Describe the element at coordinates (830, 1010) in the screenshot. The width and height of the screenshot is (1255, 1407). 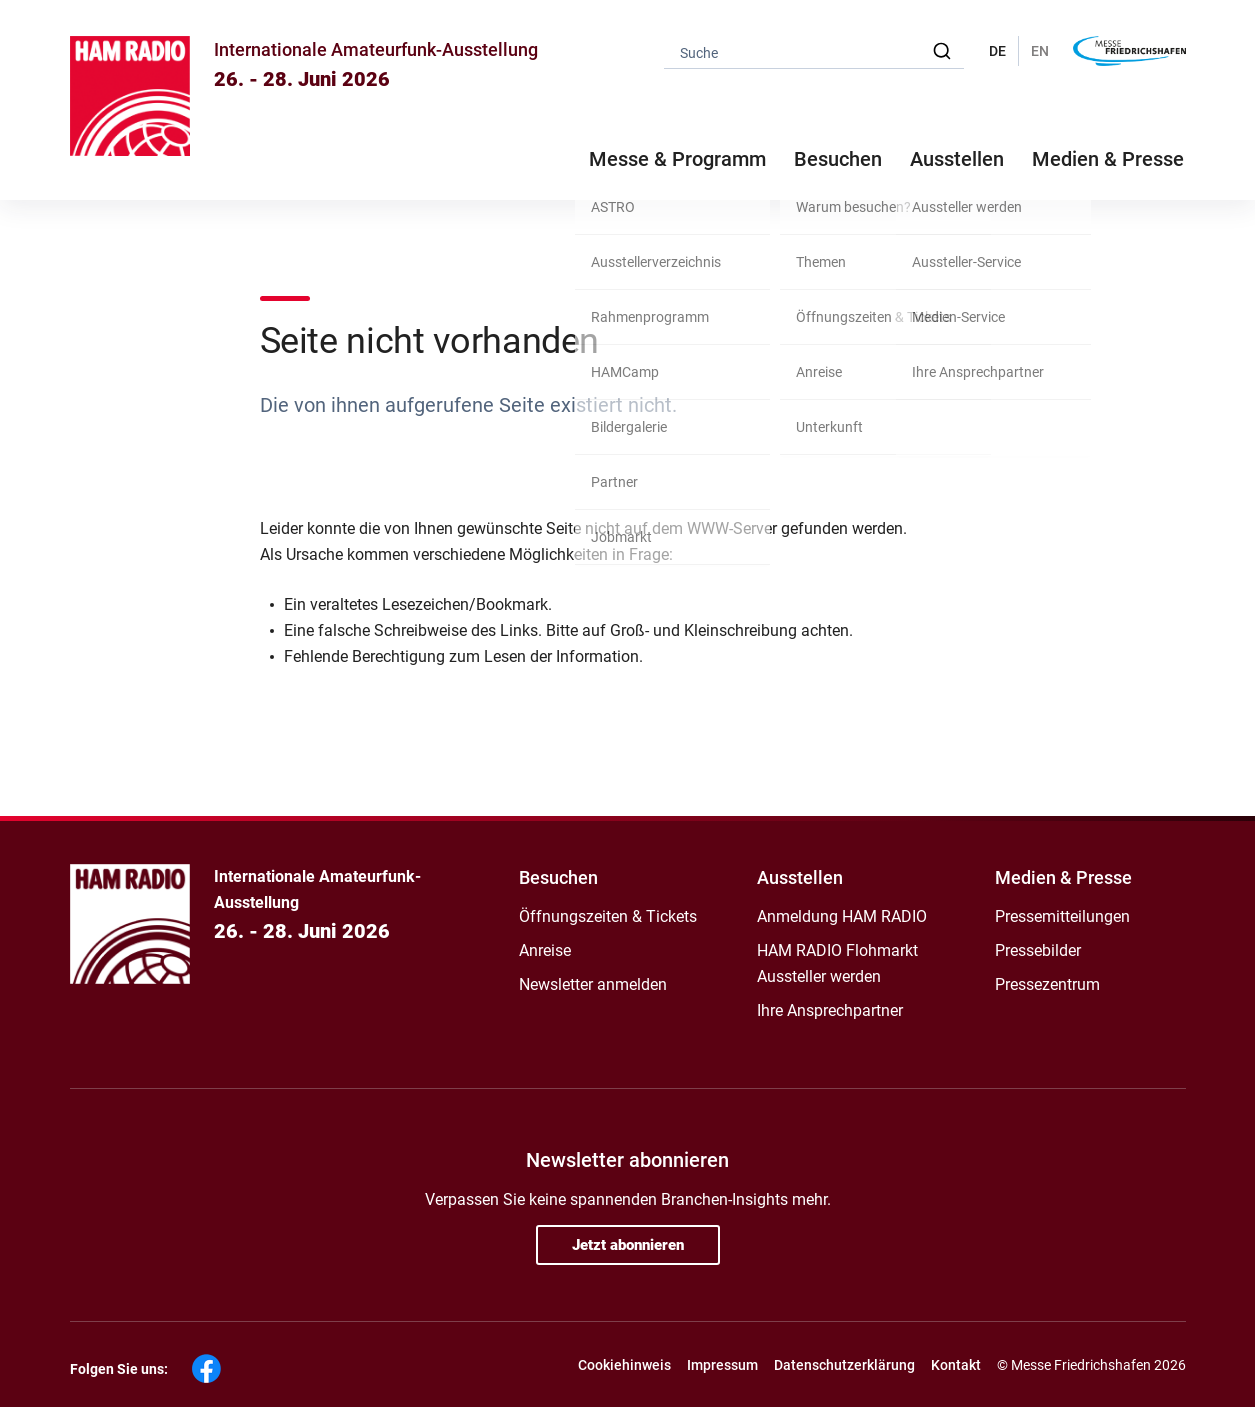
I see `Ihre Ansprechpartner` at that location.